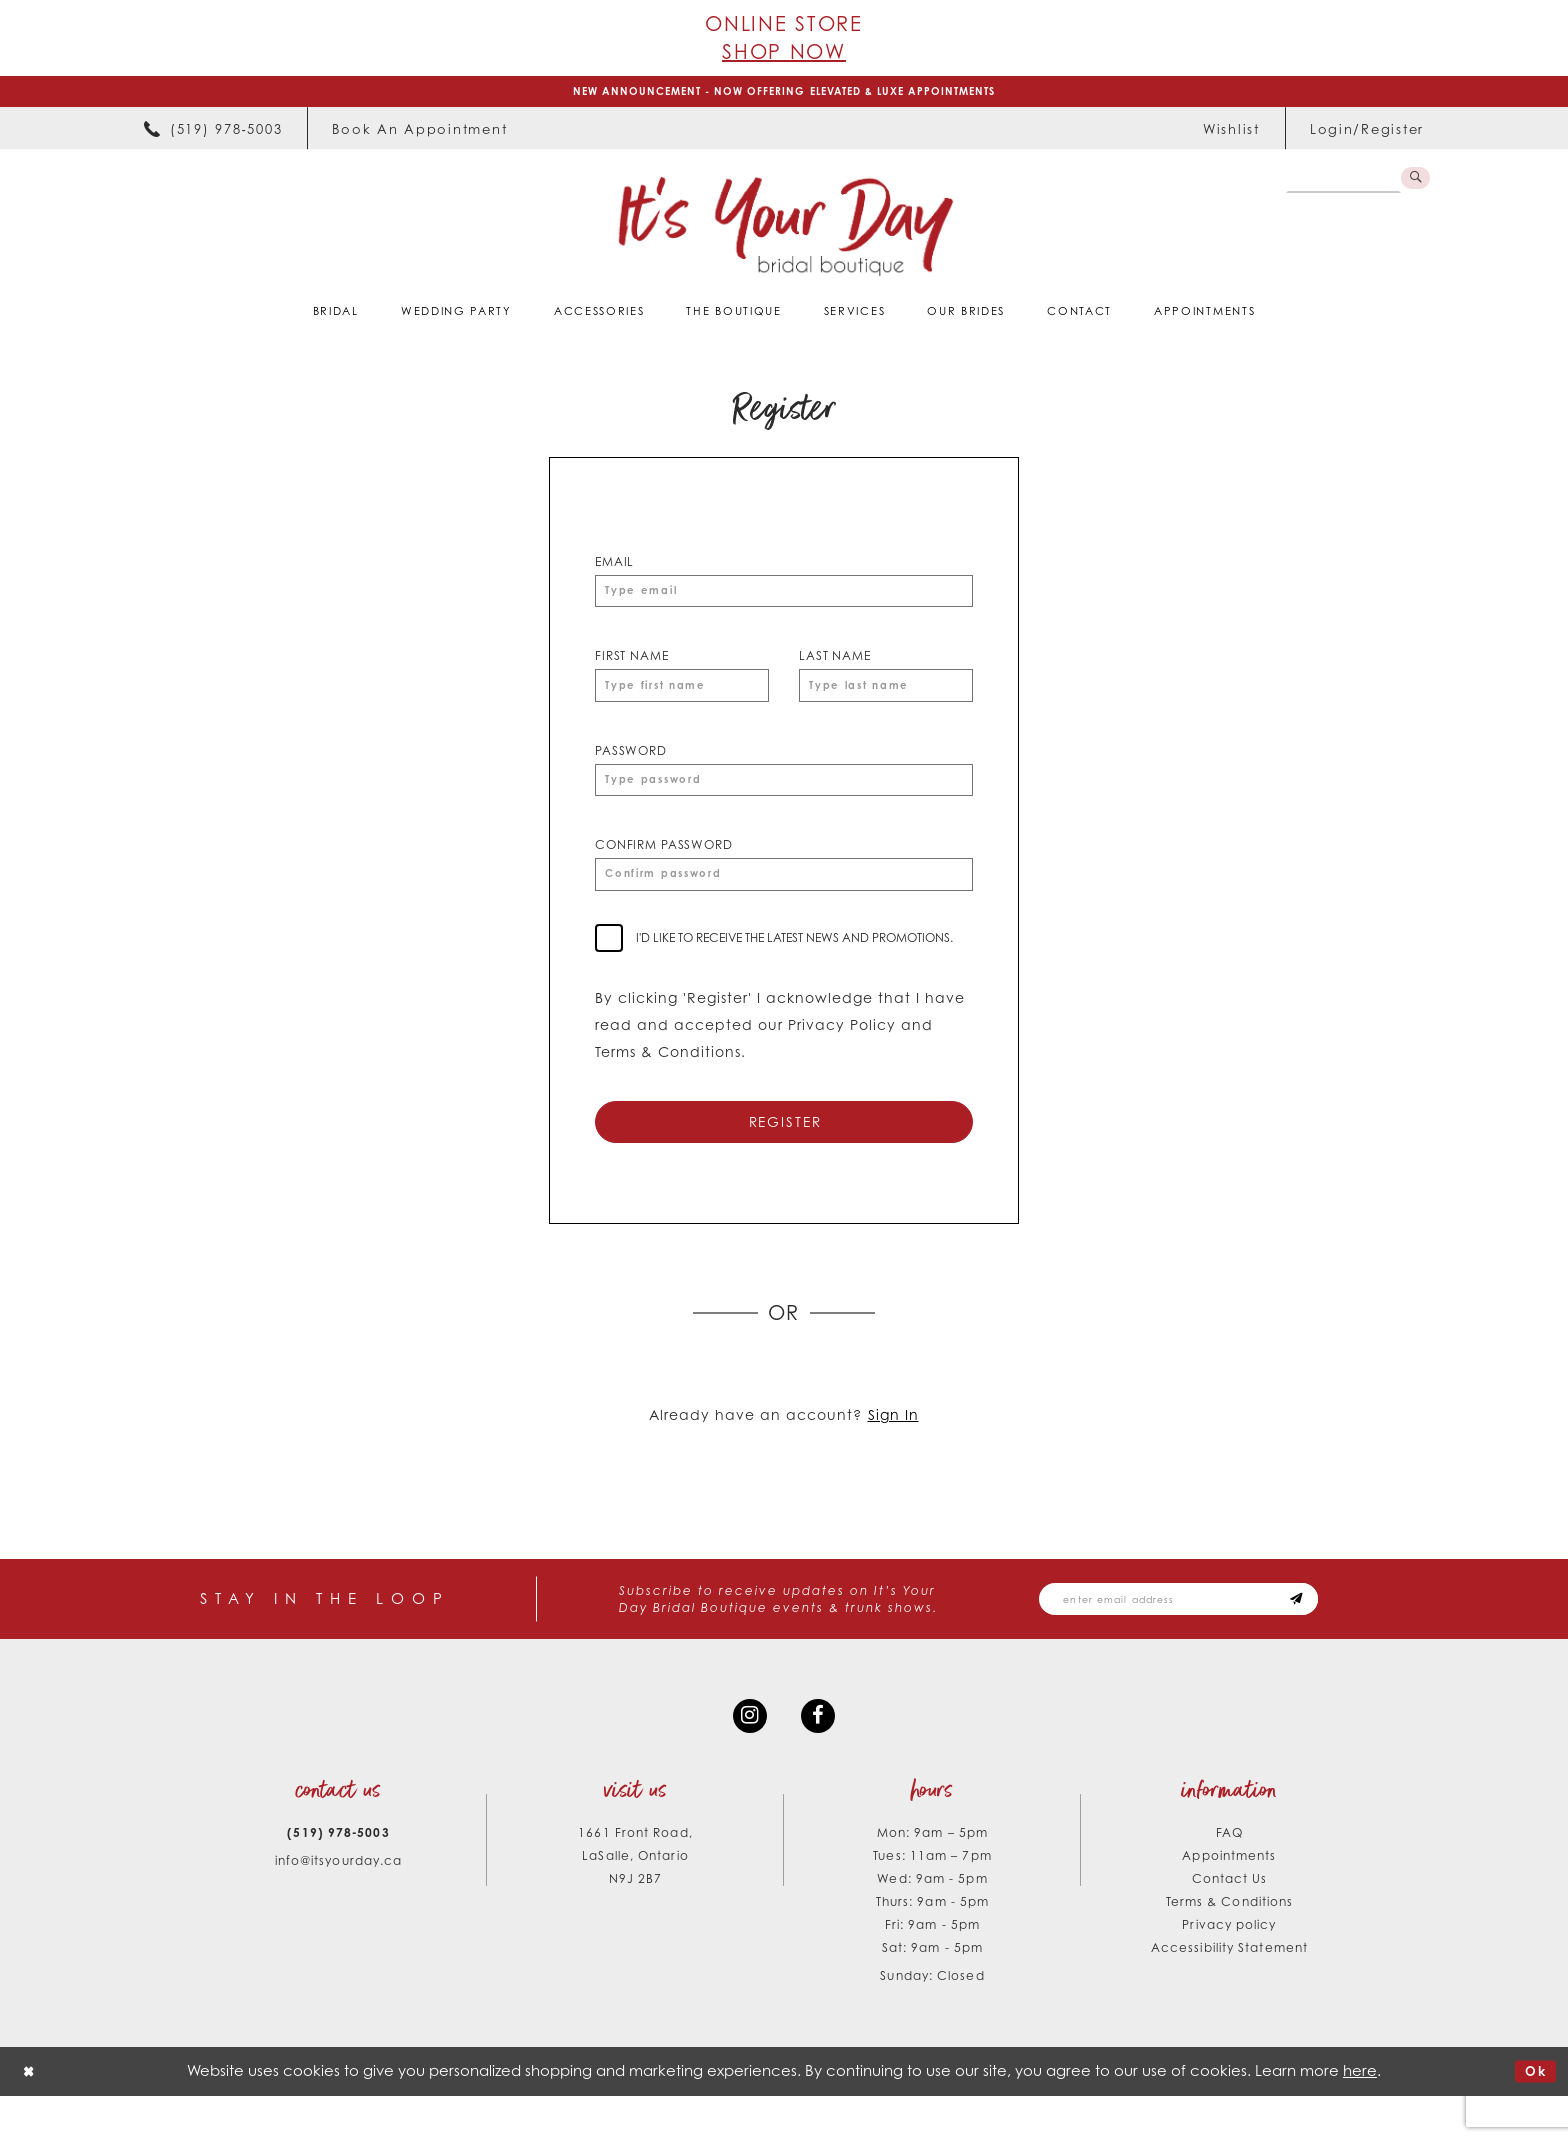 Image resolution: width=1568 pixels, height=2141 pixels. Describe the element at coordinates (635, 1900) in the screenshot. I see `1661 Front Road, LaSalle, Ontario N9J 2B7 [Opens in new tab]` at that location.